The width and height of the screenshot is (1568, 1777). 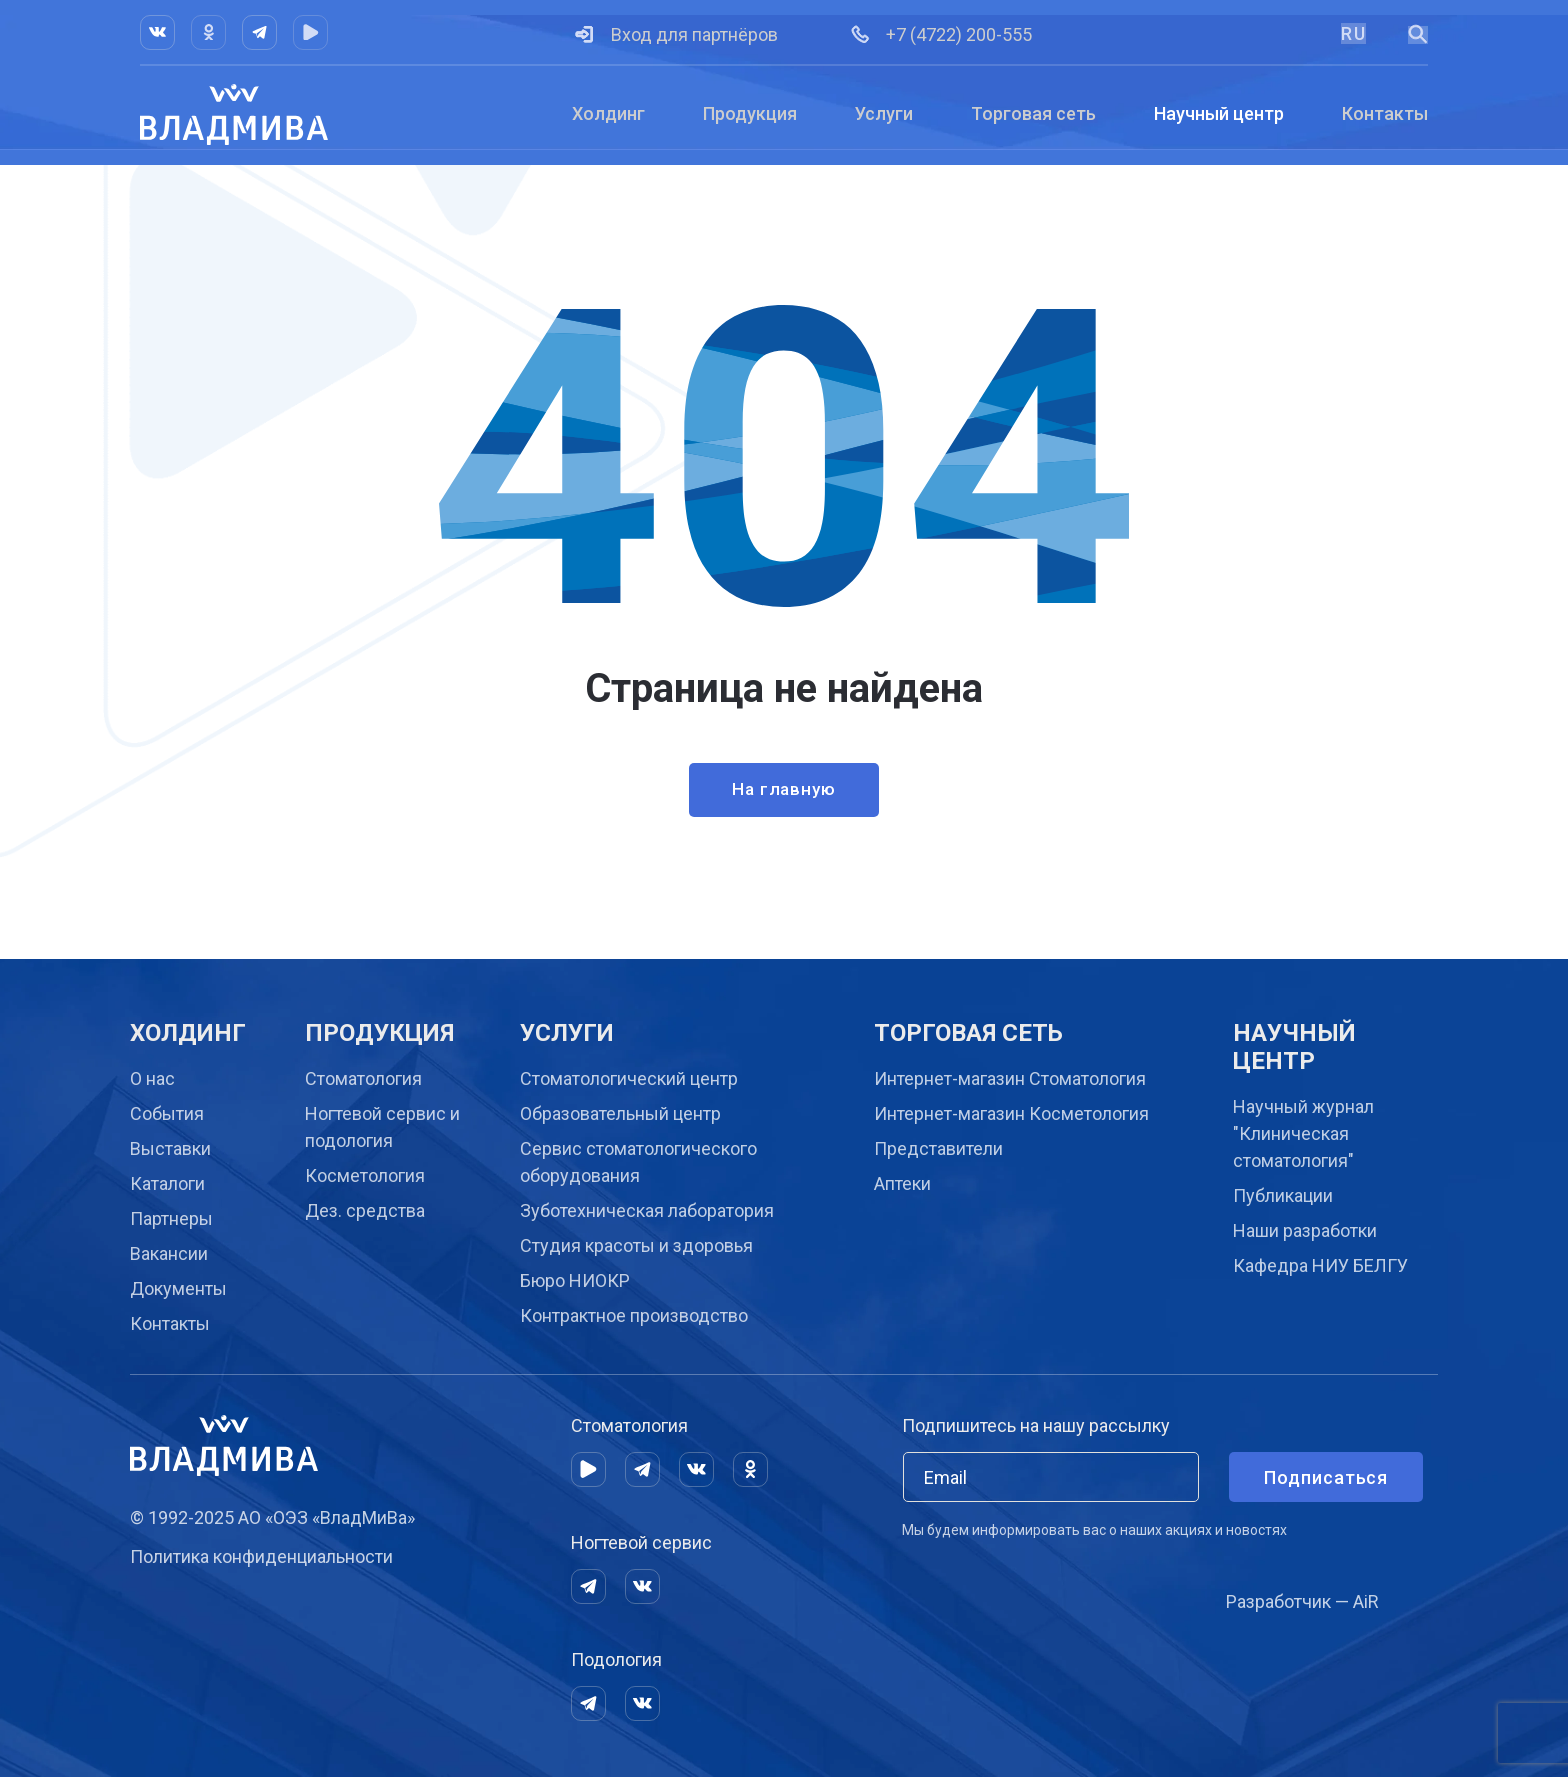 I want to click on События, so click(x=167, y=1113).